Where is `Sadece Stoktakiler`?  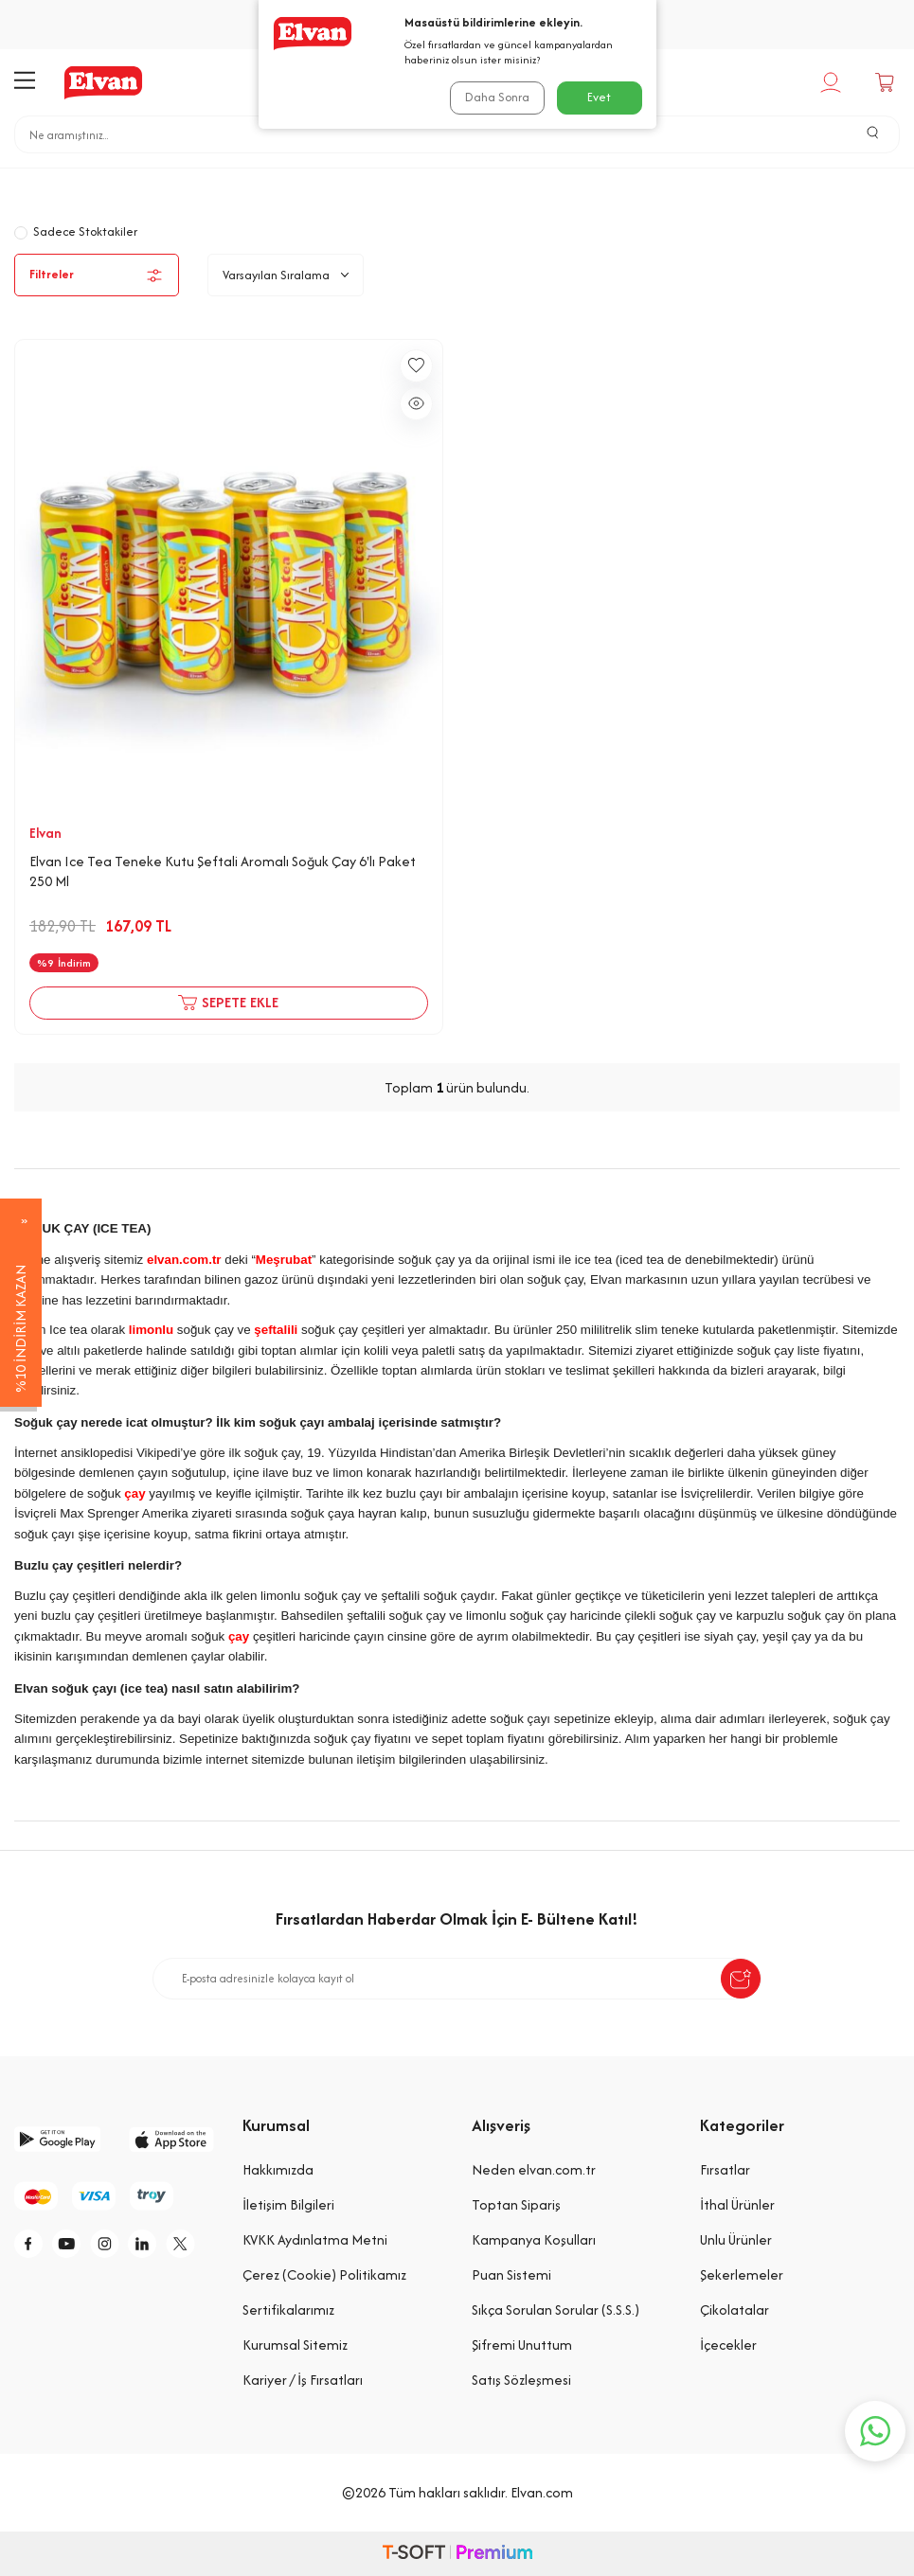
Sadece Stoktakiler is located at coordinates (75, 231).